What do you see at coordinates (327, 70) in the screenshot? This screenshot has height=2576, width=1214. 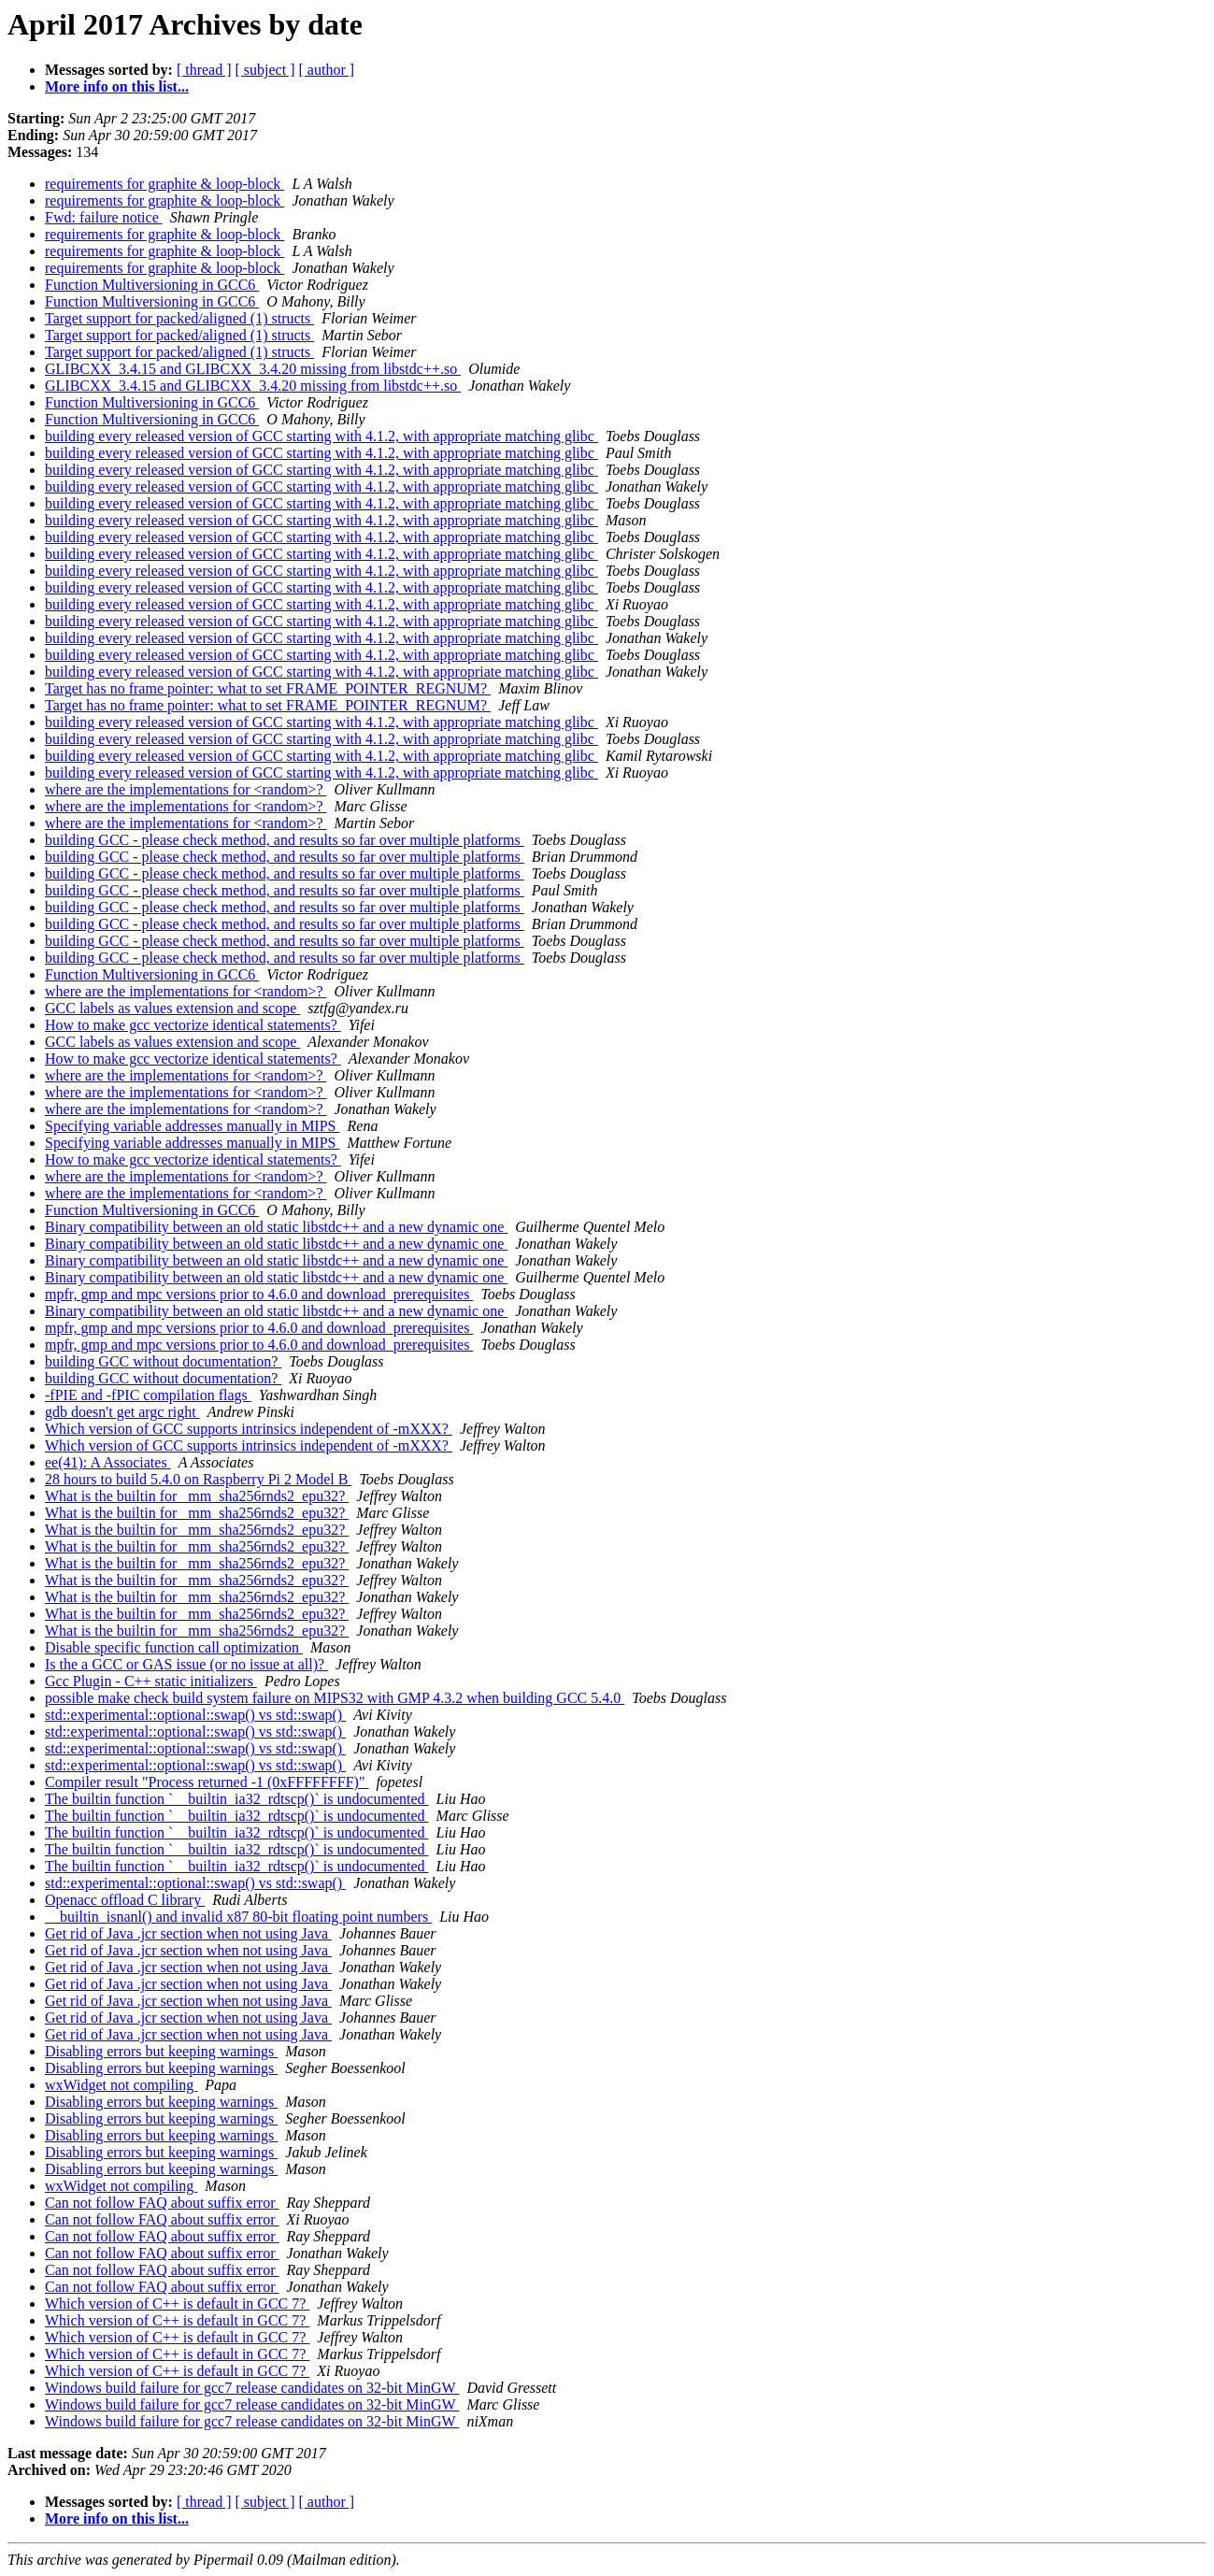 I see `[ author ]` at bounding box center [327, 70].